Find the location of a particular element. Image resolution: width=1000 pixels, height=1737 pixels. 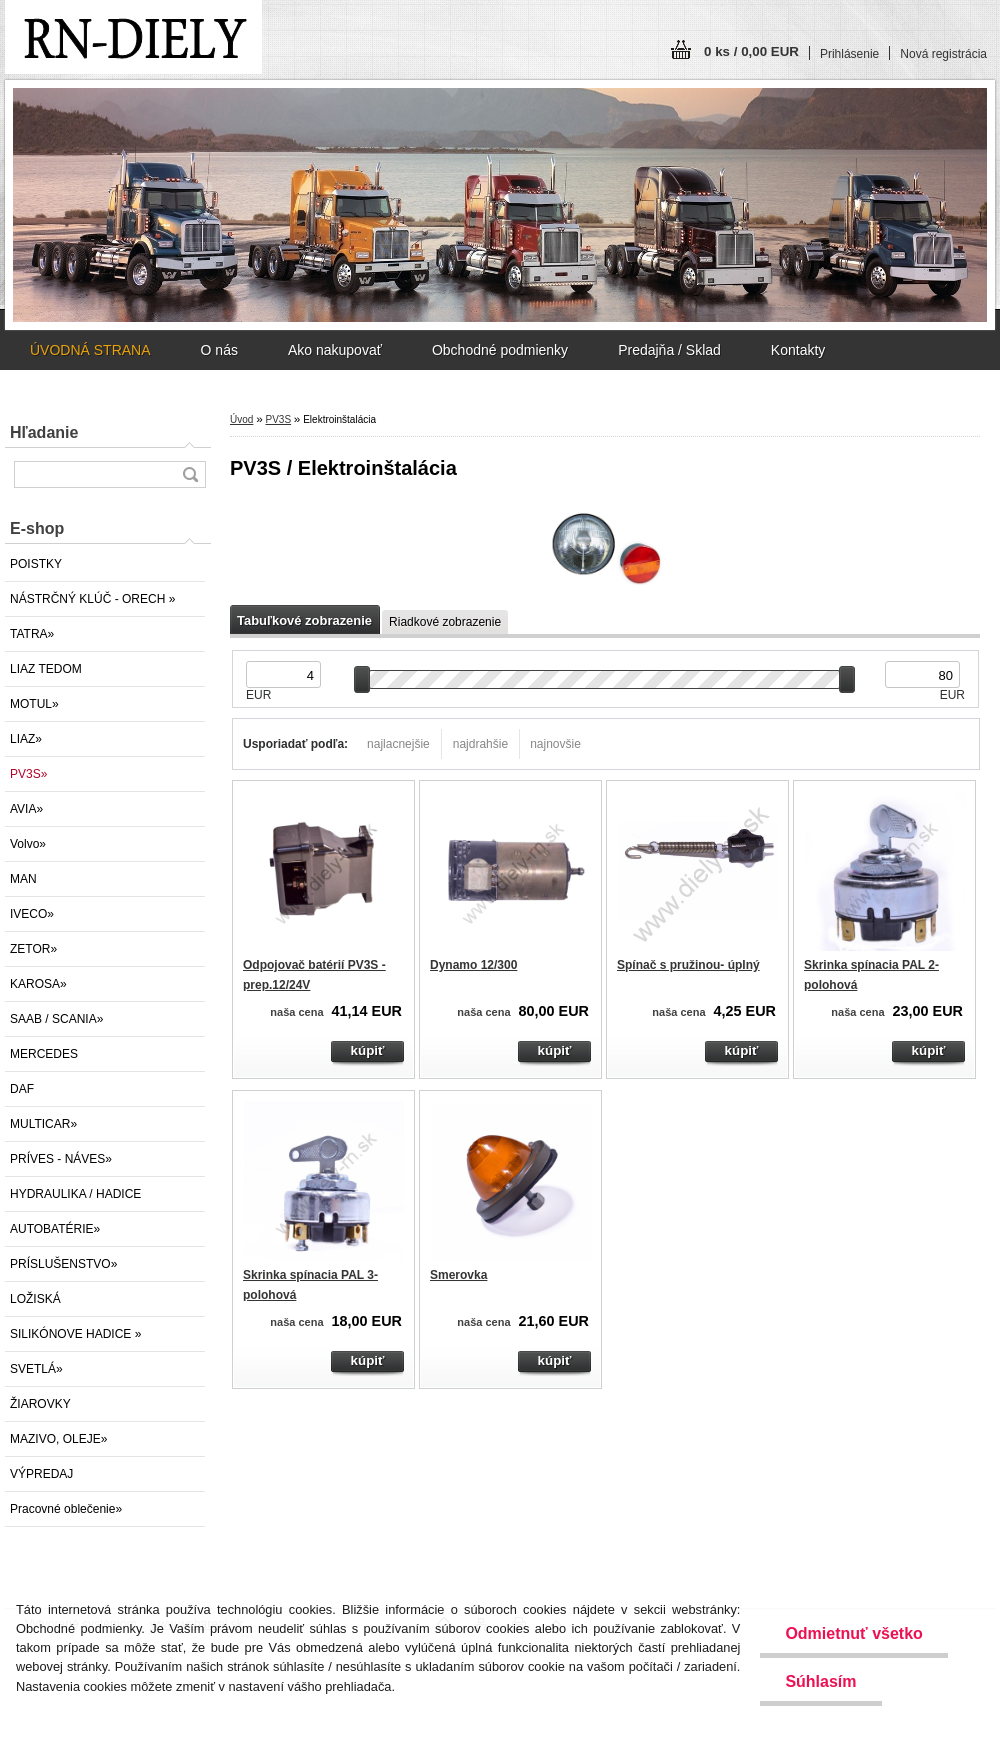

PV3S is located at coordinates (278, 419).